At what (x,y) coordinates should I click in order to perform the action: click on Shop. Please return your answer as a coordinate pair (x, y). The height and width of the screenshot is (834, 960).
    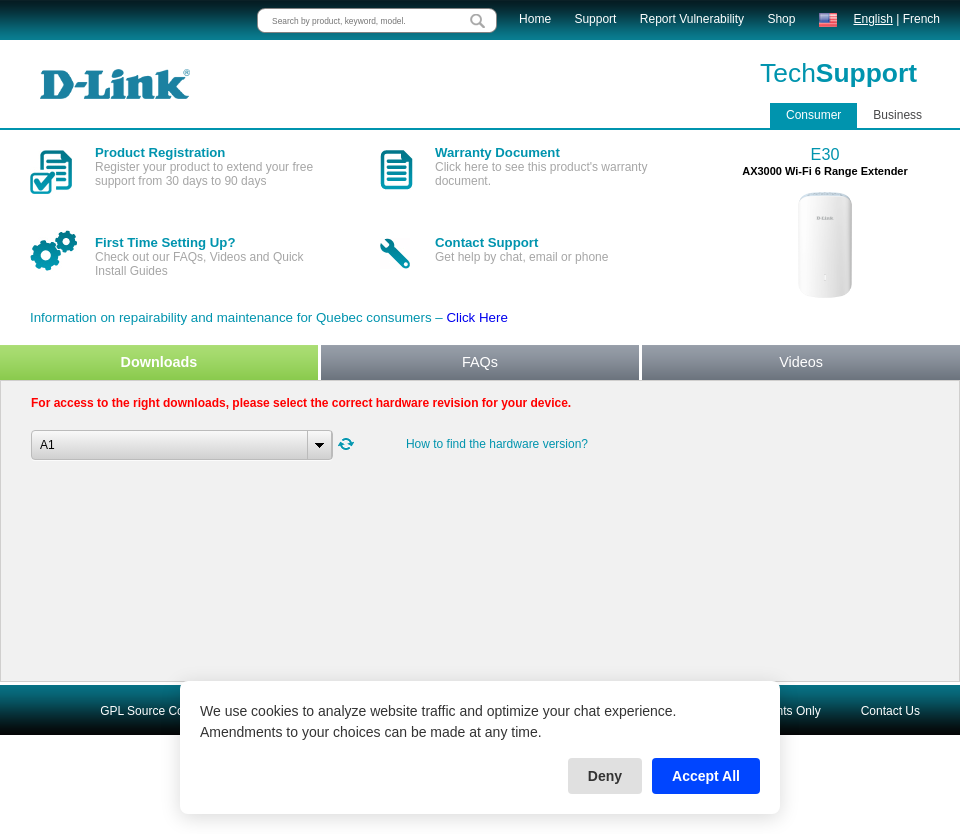
    Looking at the image, I should click on (781, 19).